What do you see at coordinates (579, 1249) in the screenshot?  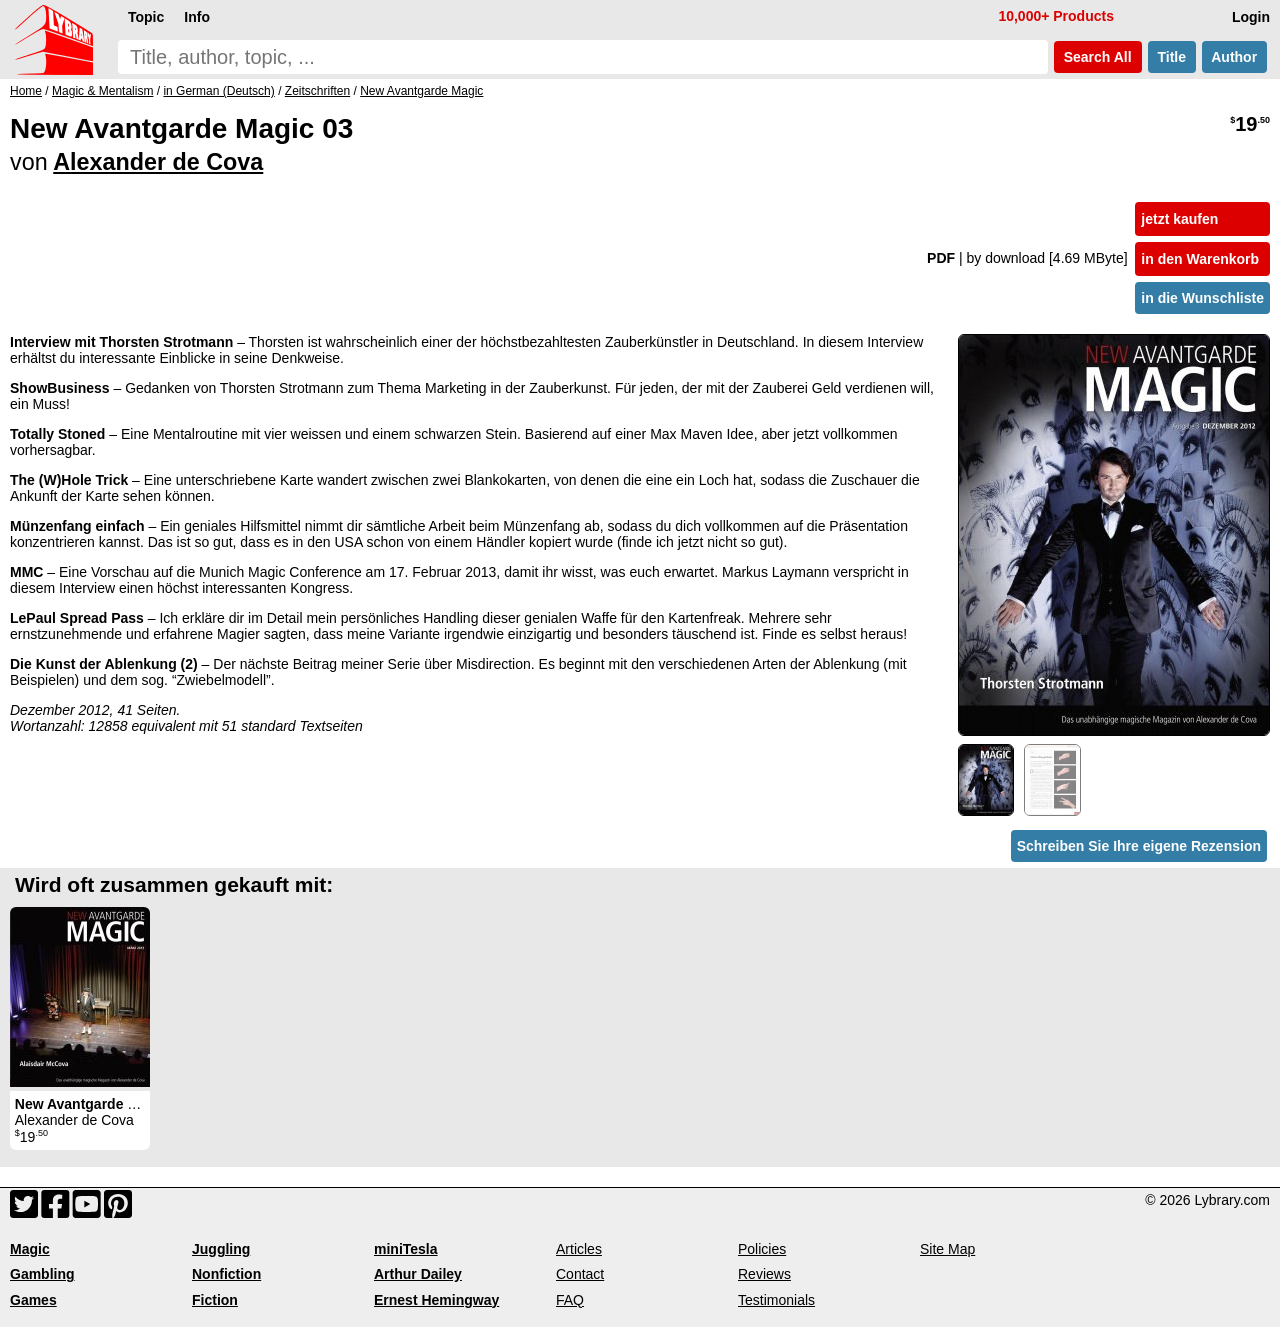 I see `Articles` at bounding box center [579, 1249].